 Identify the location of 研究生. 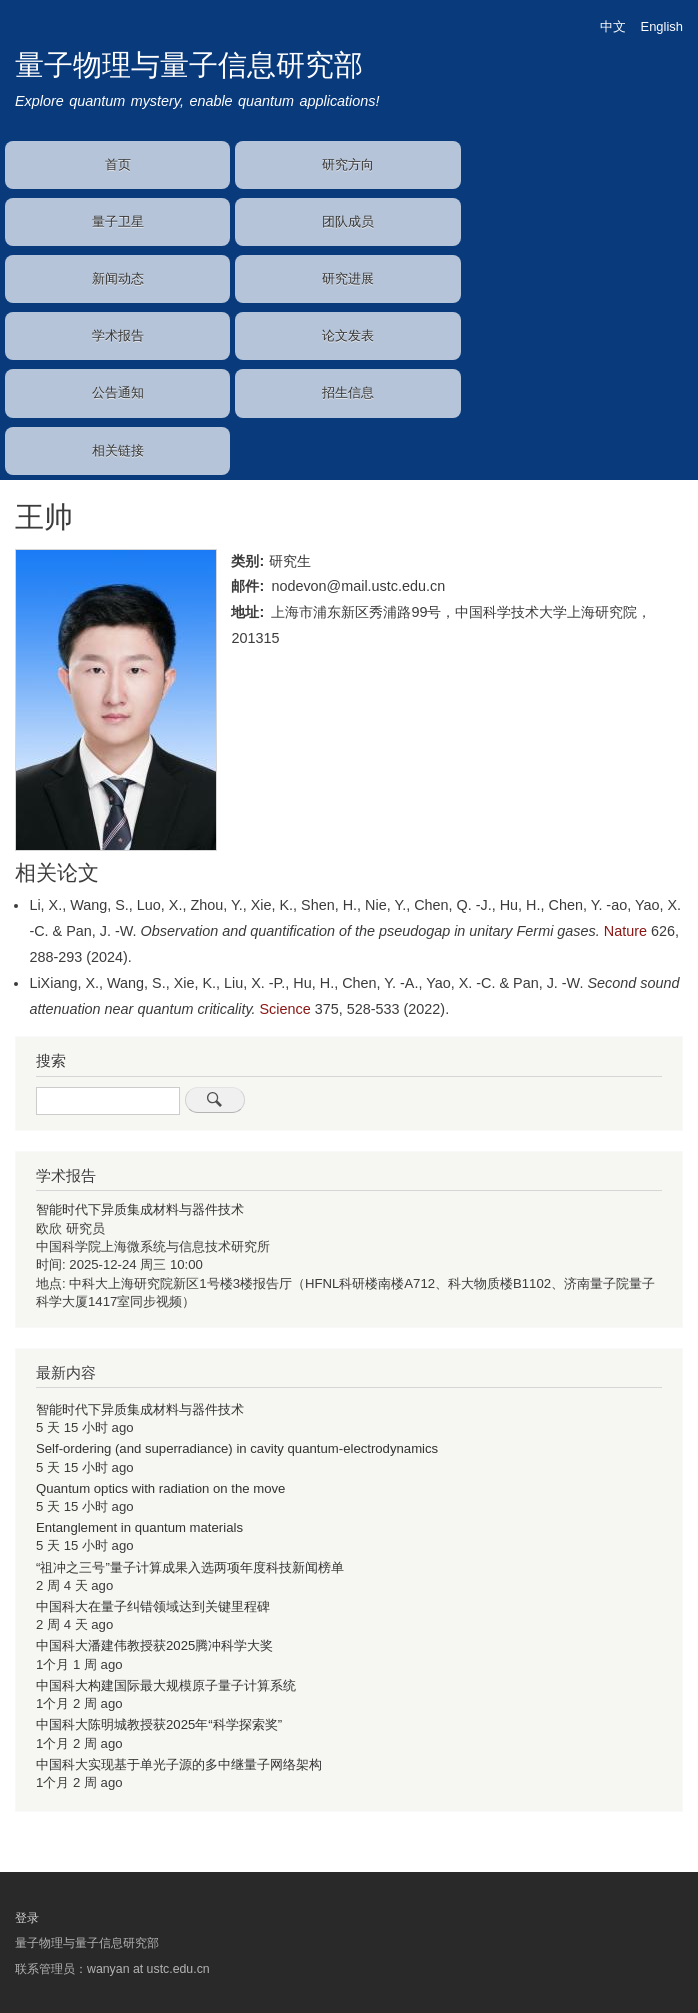
(290, 561).